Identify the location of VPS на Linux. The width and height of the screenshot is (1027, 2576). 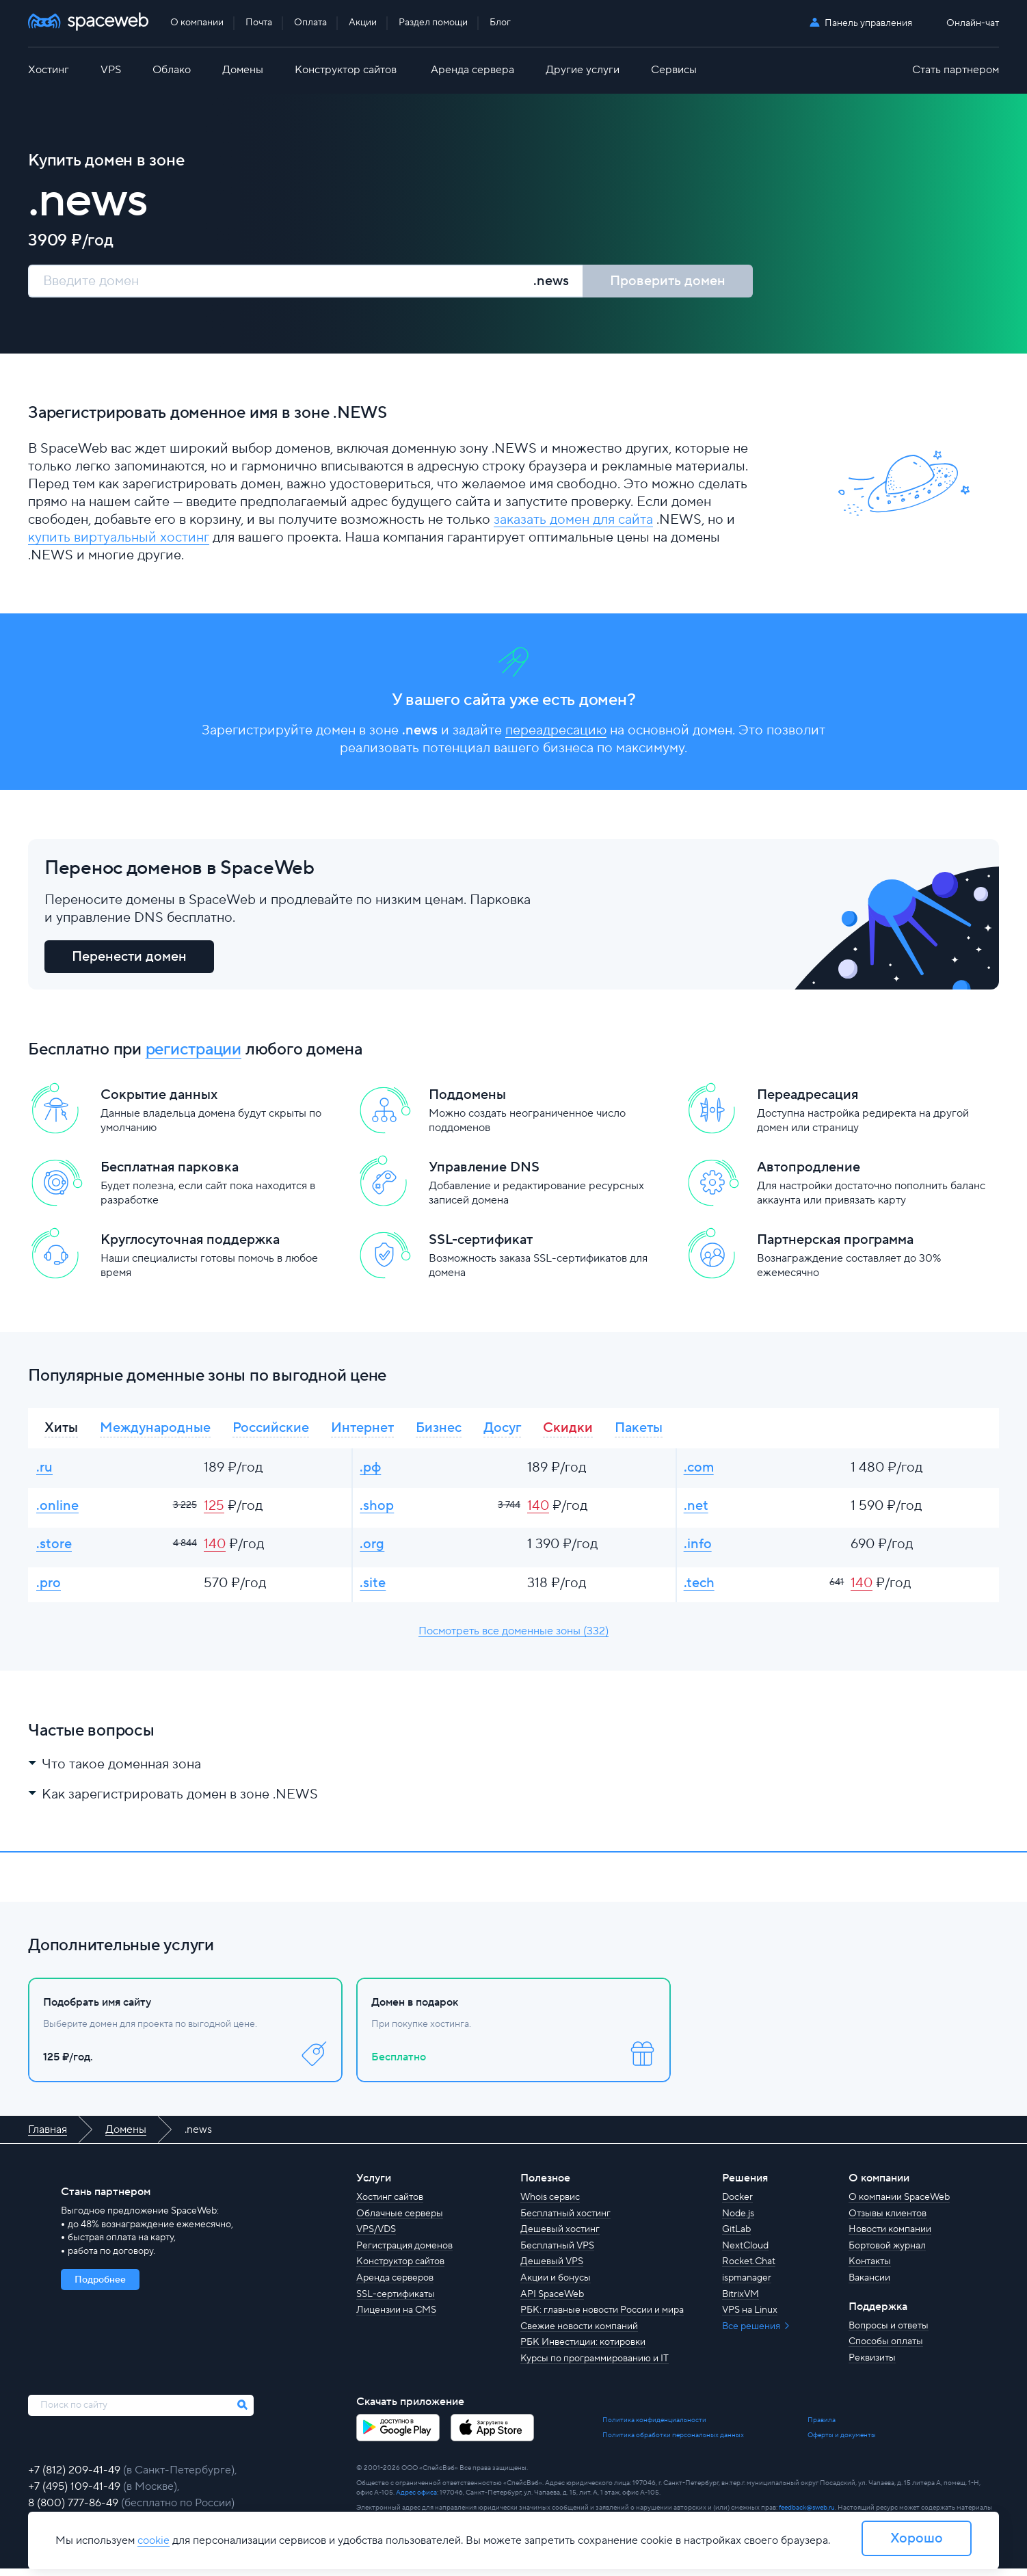
(749, 2317).